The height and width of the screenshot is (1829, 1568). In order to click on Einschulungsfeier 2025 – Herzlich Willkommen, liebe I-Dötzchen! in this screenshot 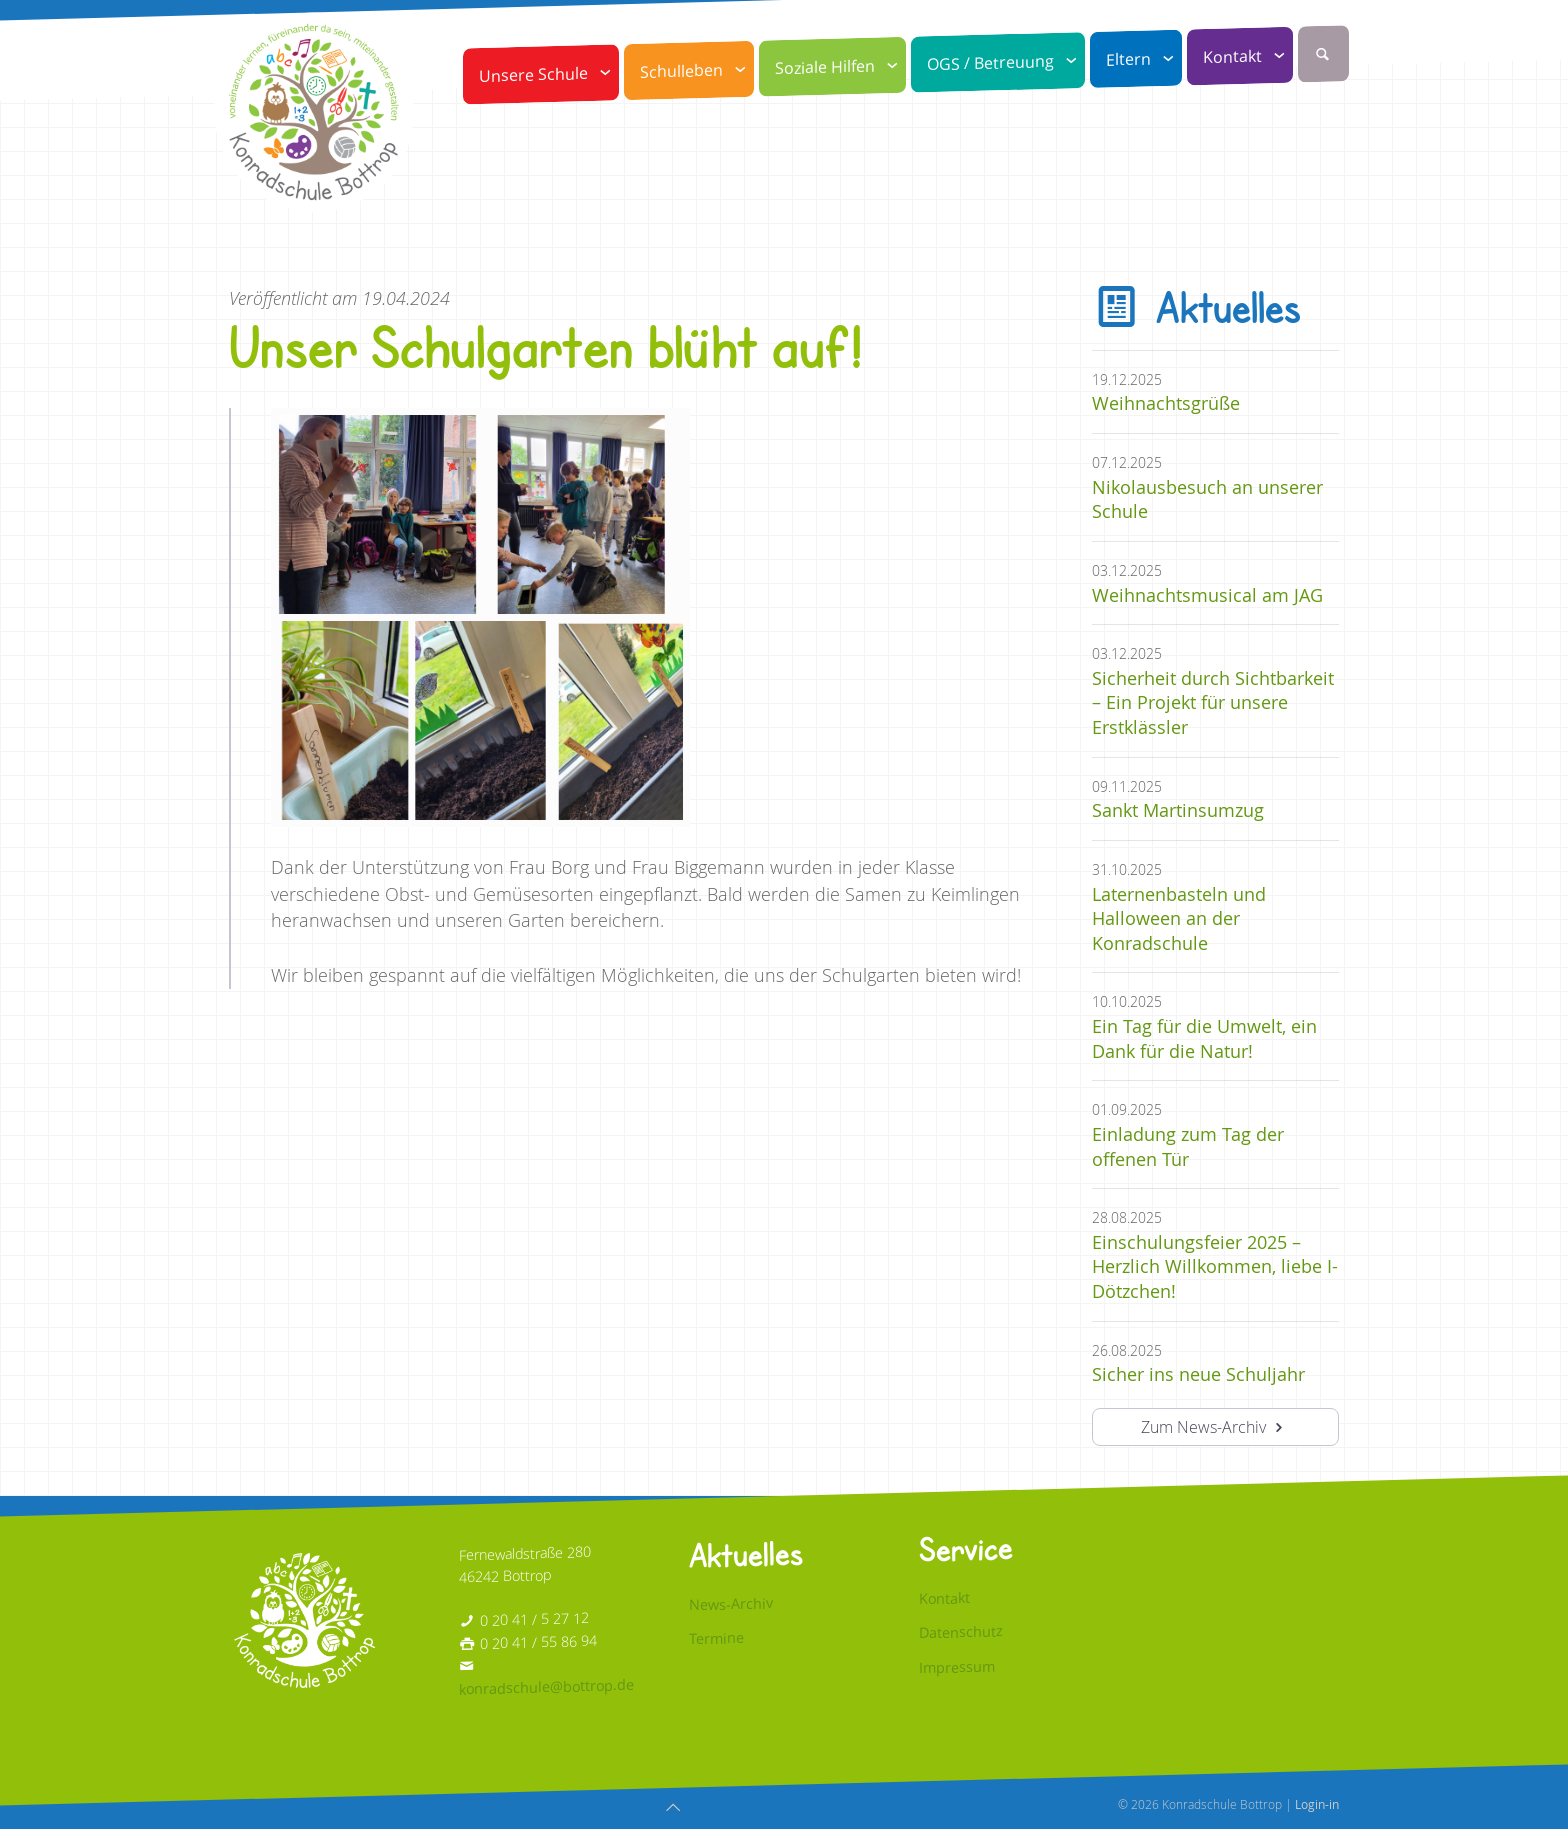, I will do `click(1215, 1267)`.